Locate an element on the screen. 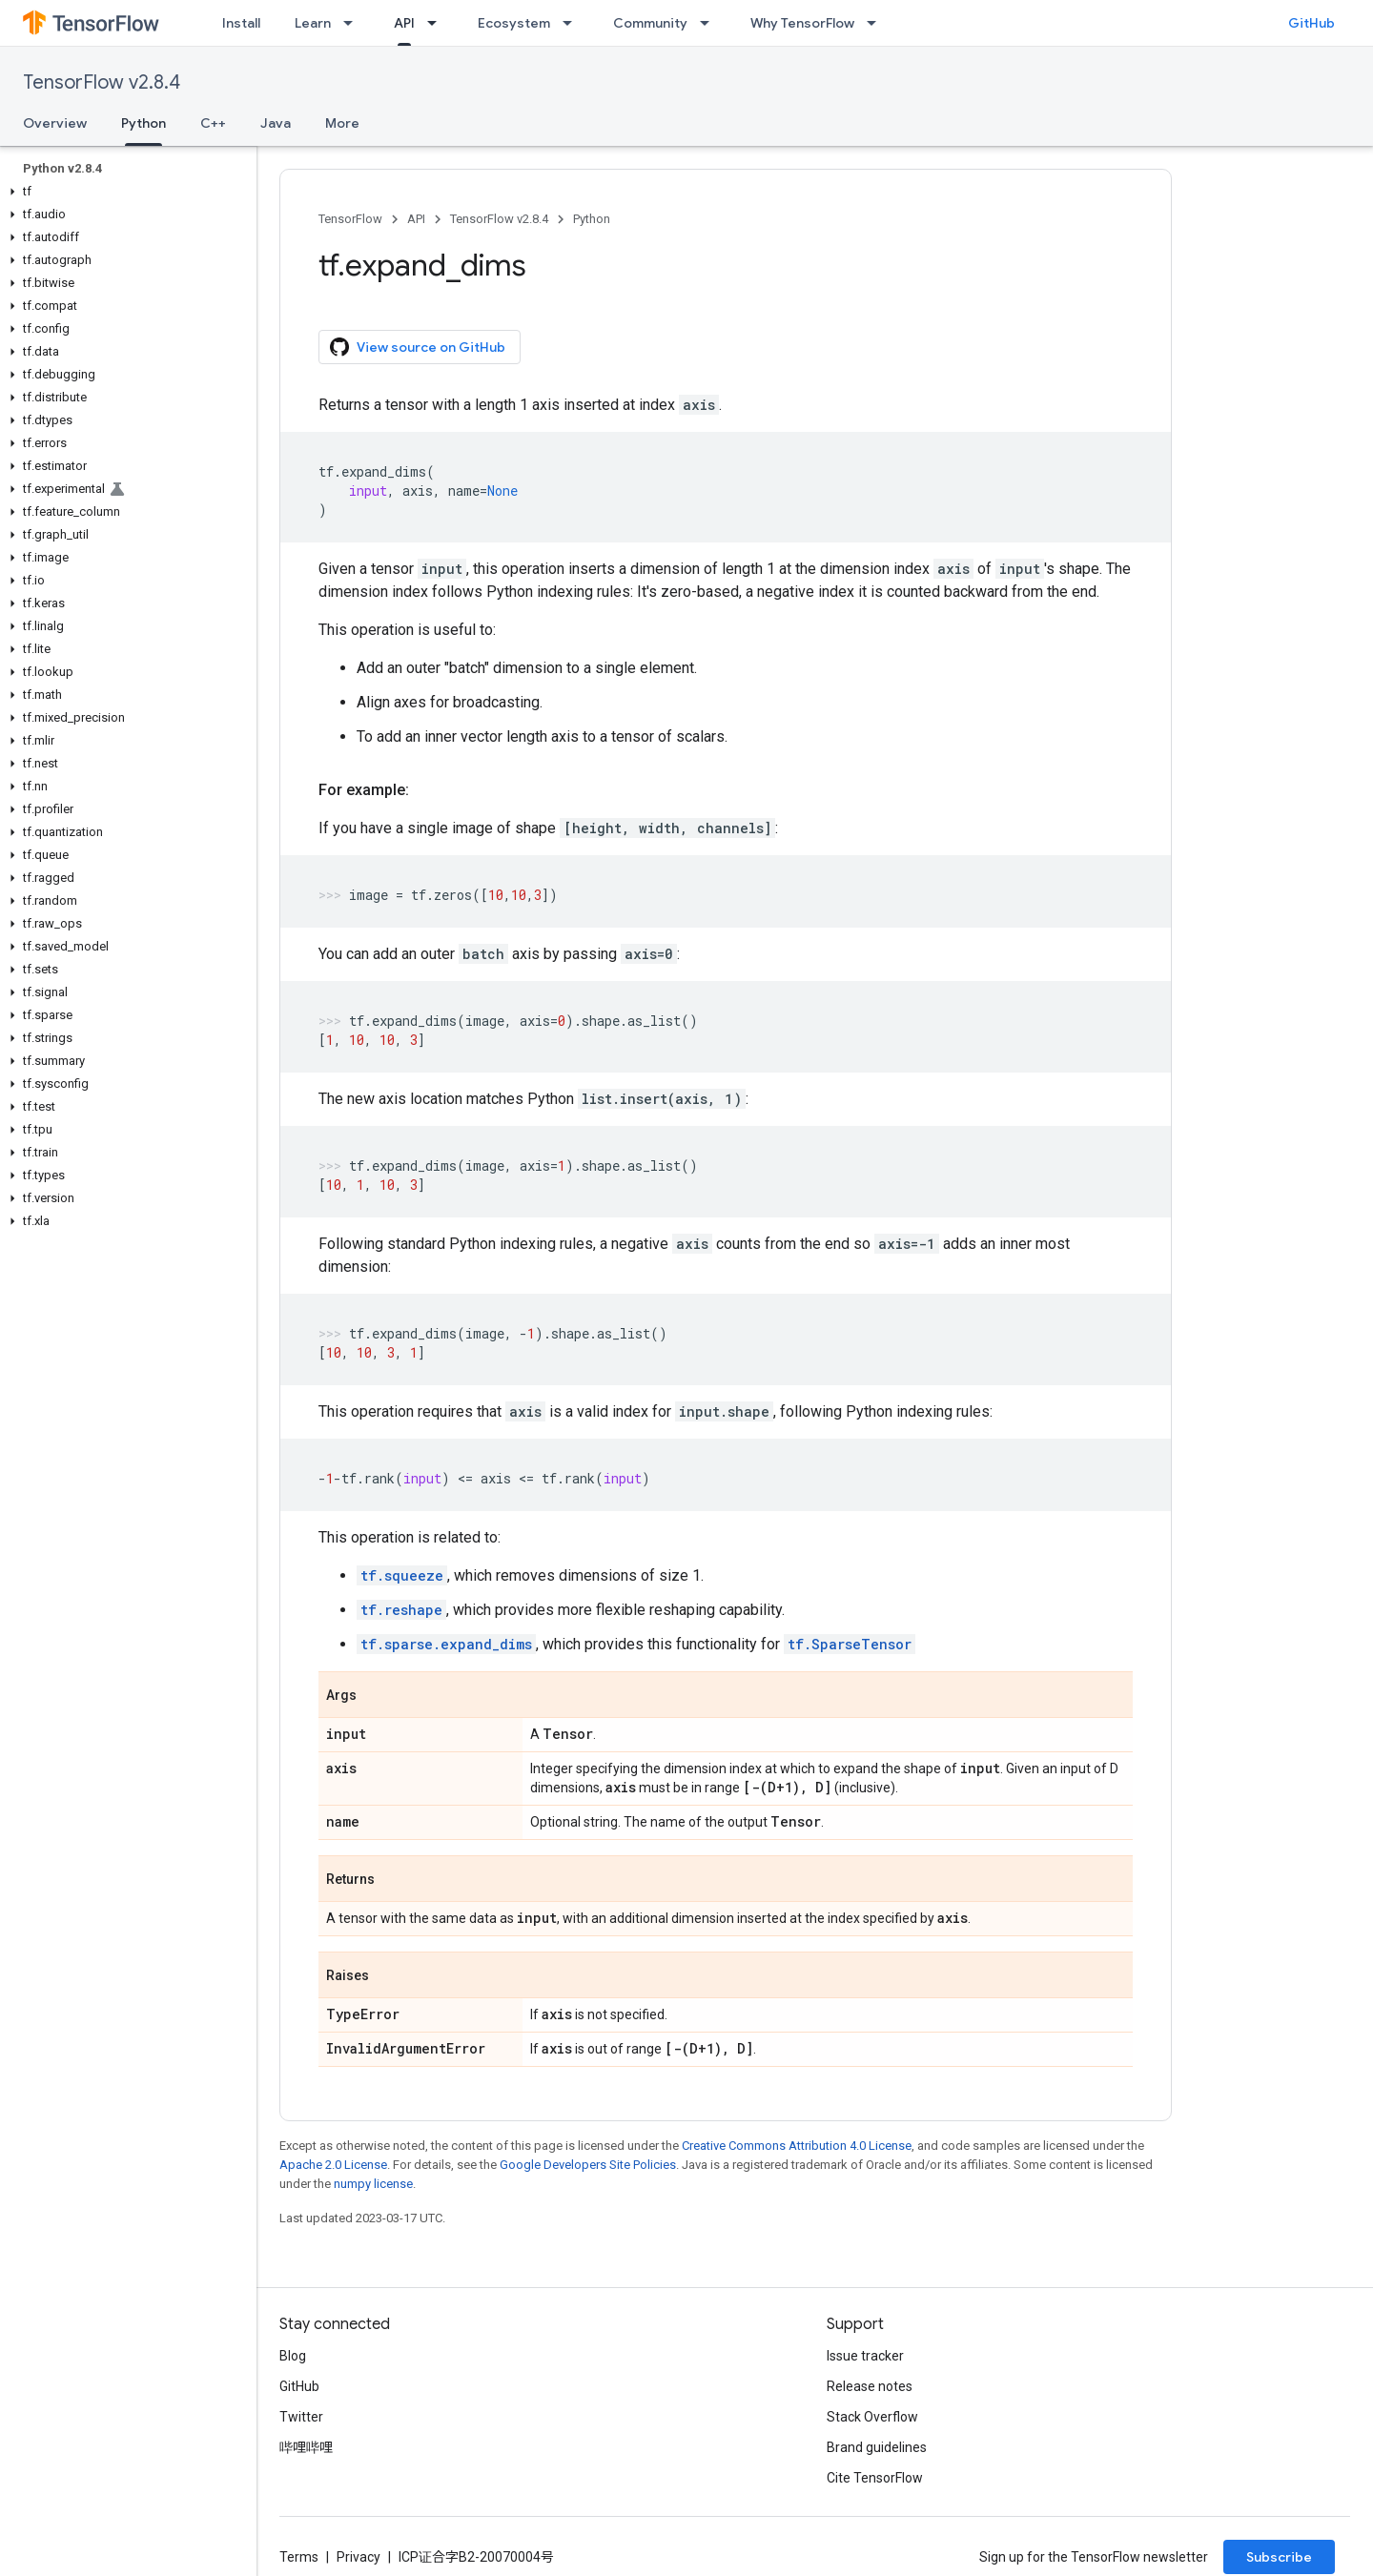  TensorFlow is located at coordinates (350, 219).